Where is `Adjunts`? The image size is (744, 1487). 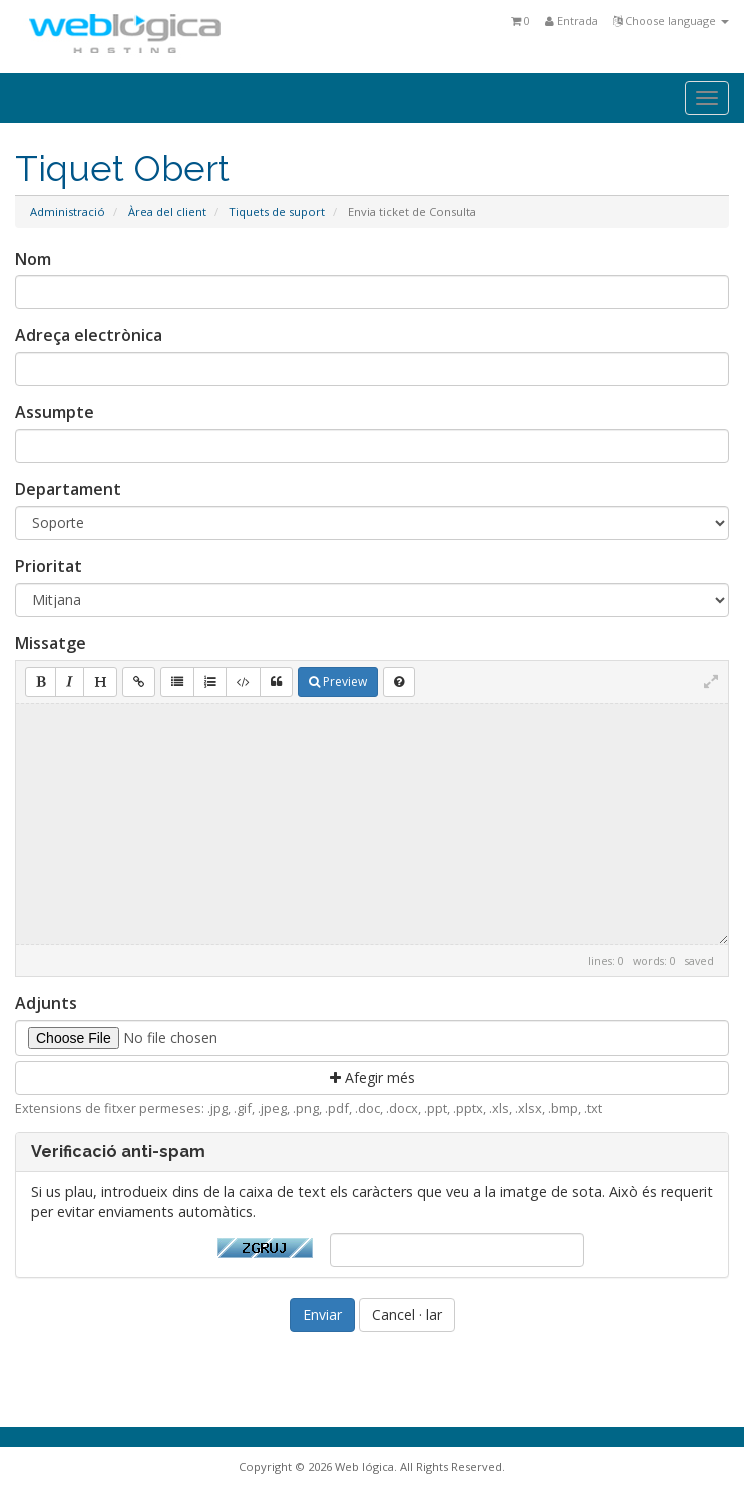 Adjunts is located at coordinates (46, 1003).